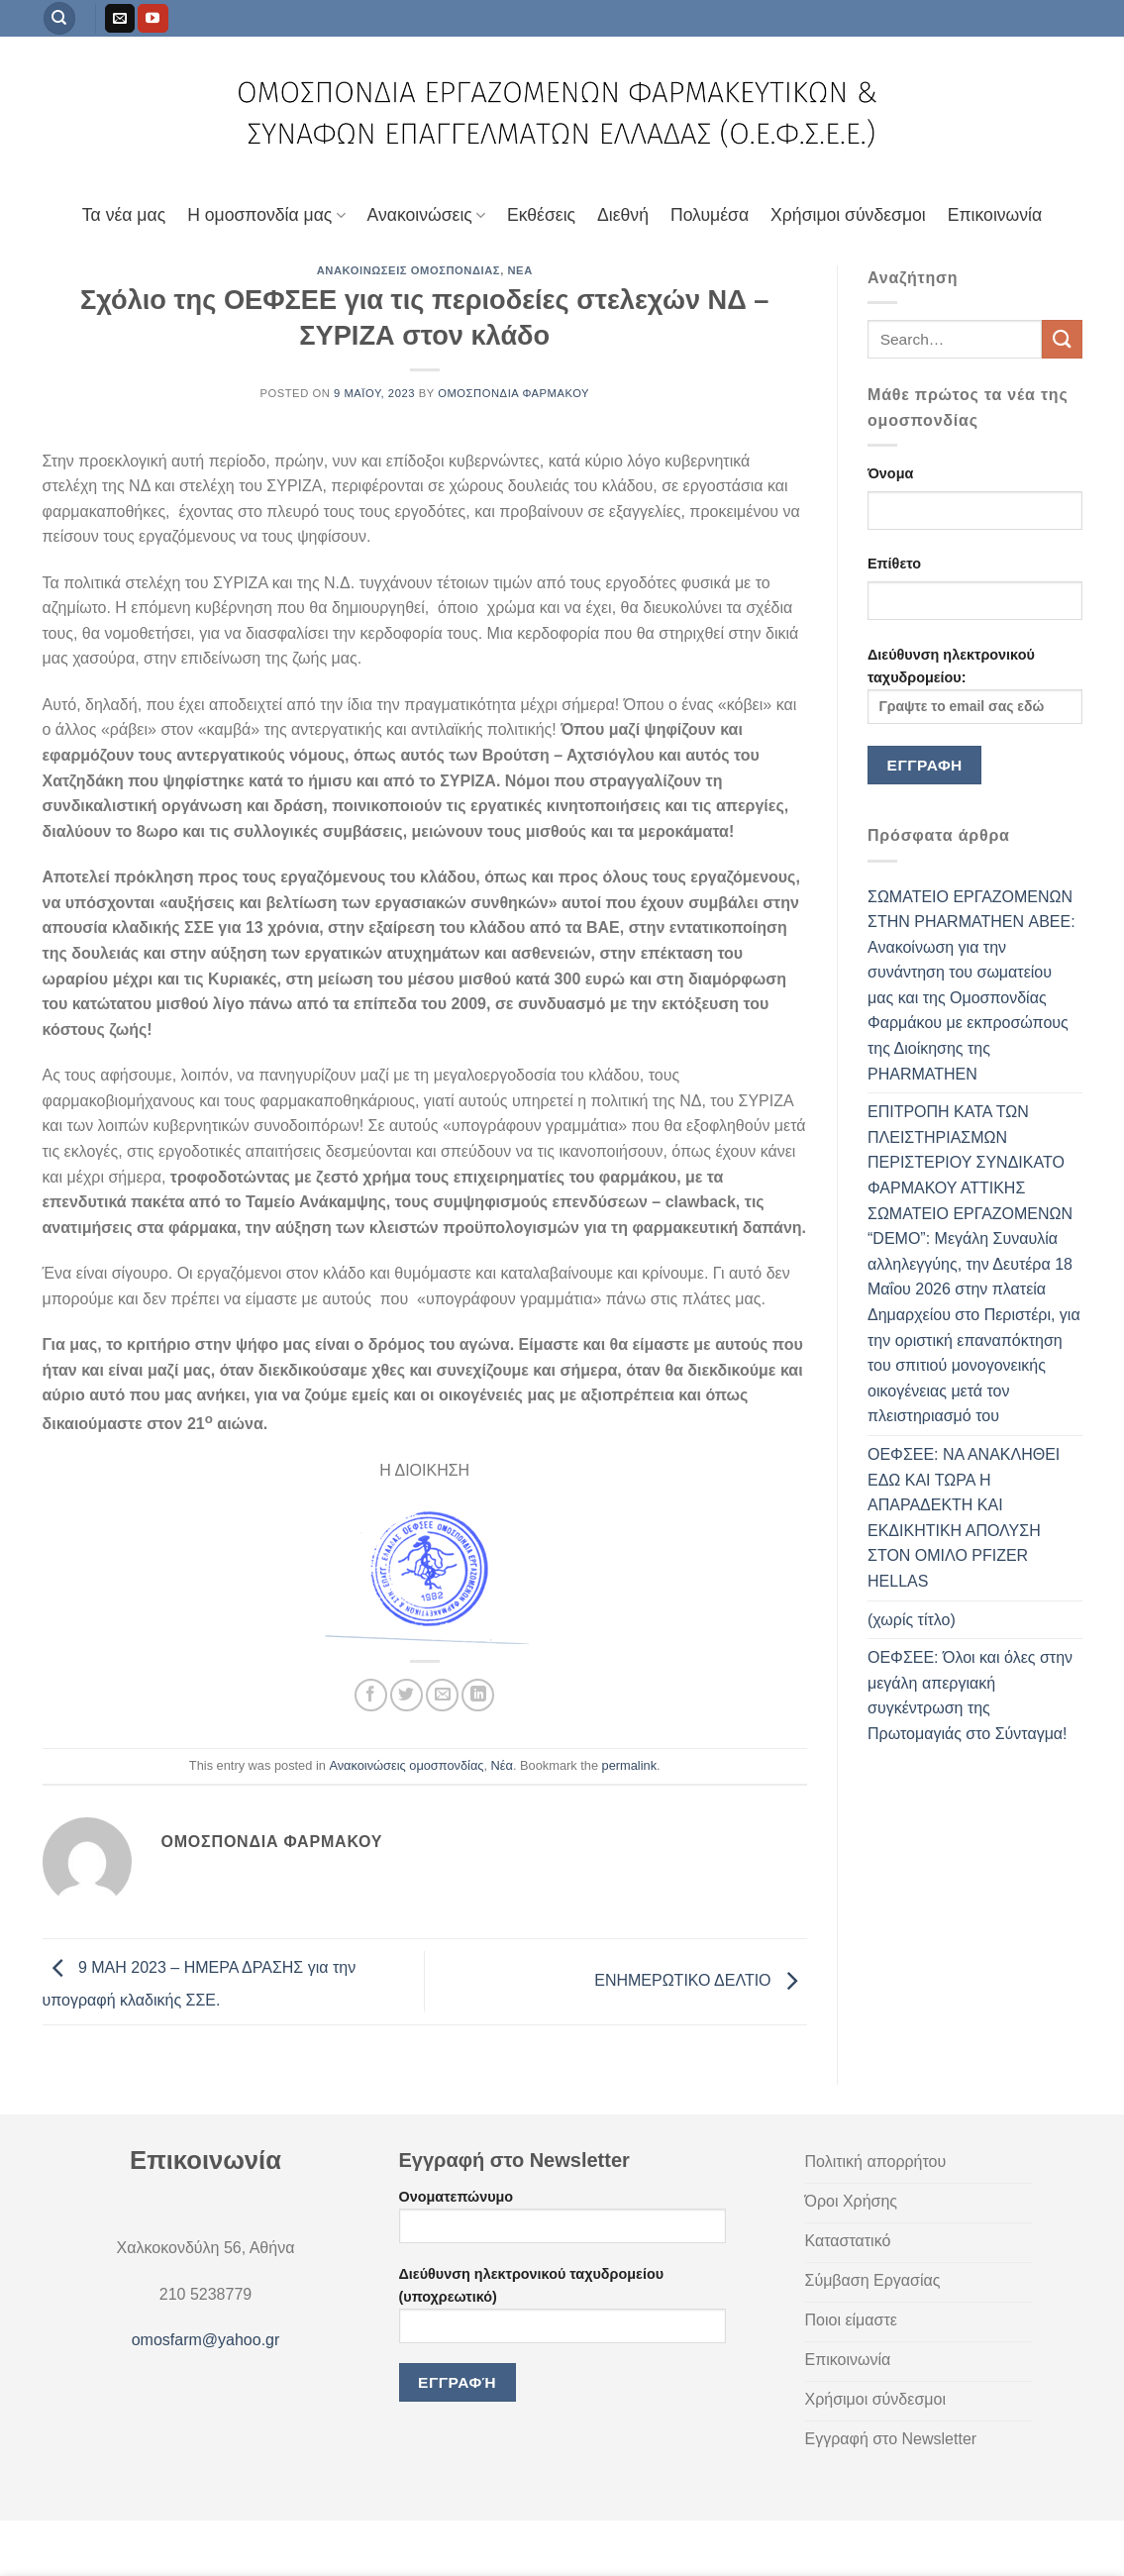 The height and width of the screenshot is (2576, 1124). Describe the element at coordinates (442, 1695) in the screenshot. I see `[Email to a Friend]` at that location.